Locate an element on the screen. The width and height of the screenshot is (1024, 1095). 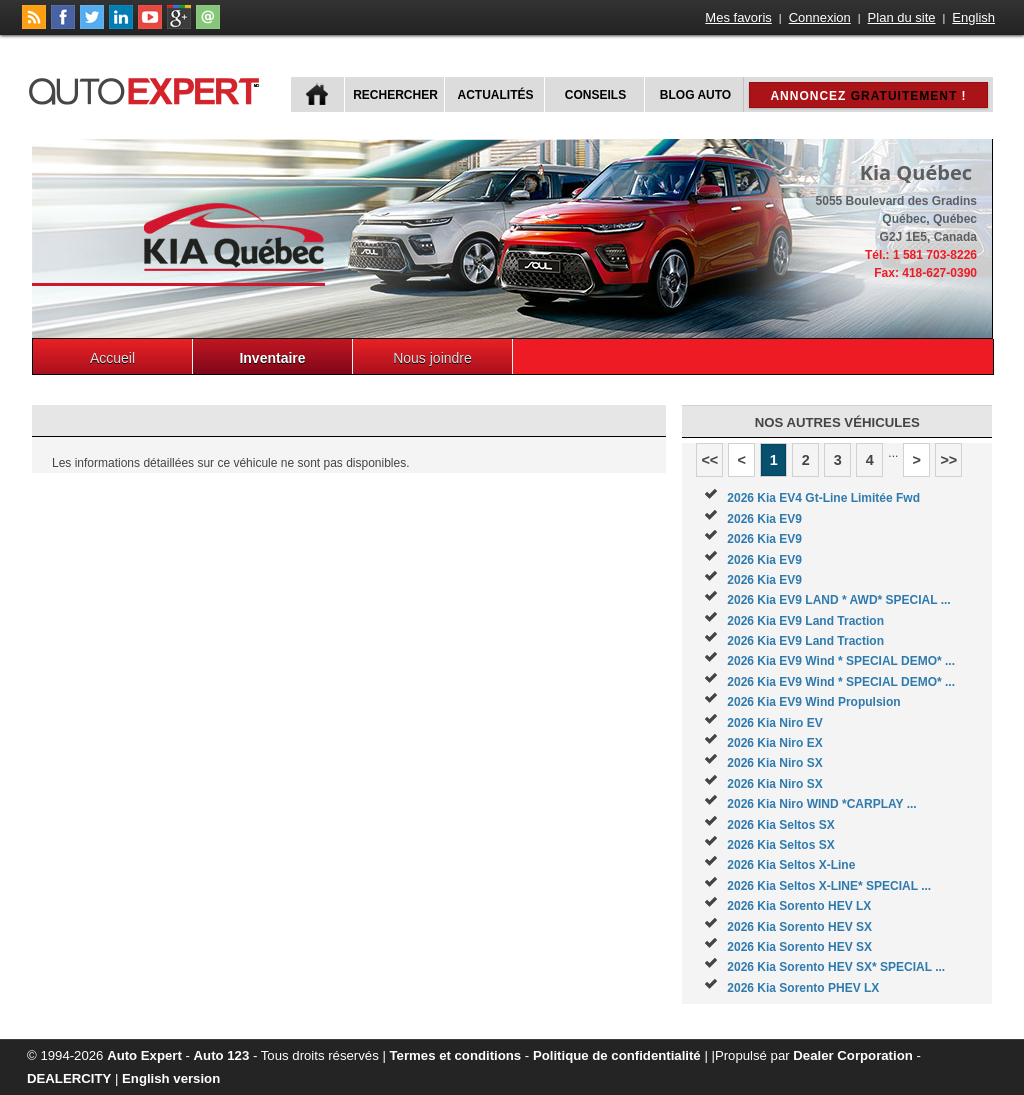
English is located at coordinates (973, 17).